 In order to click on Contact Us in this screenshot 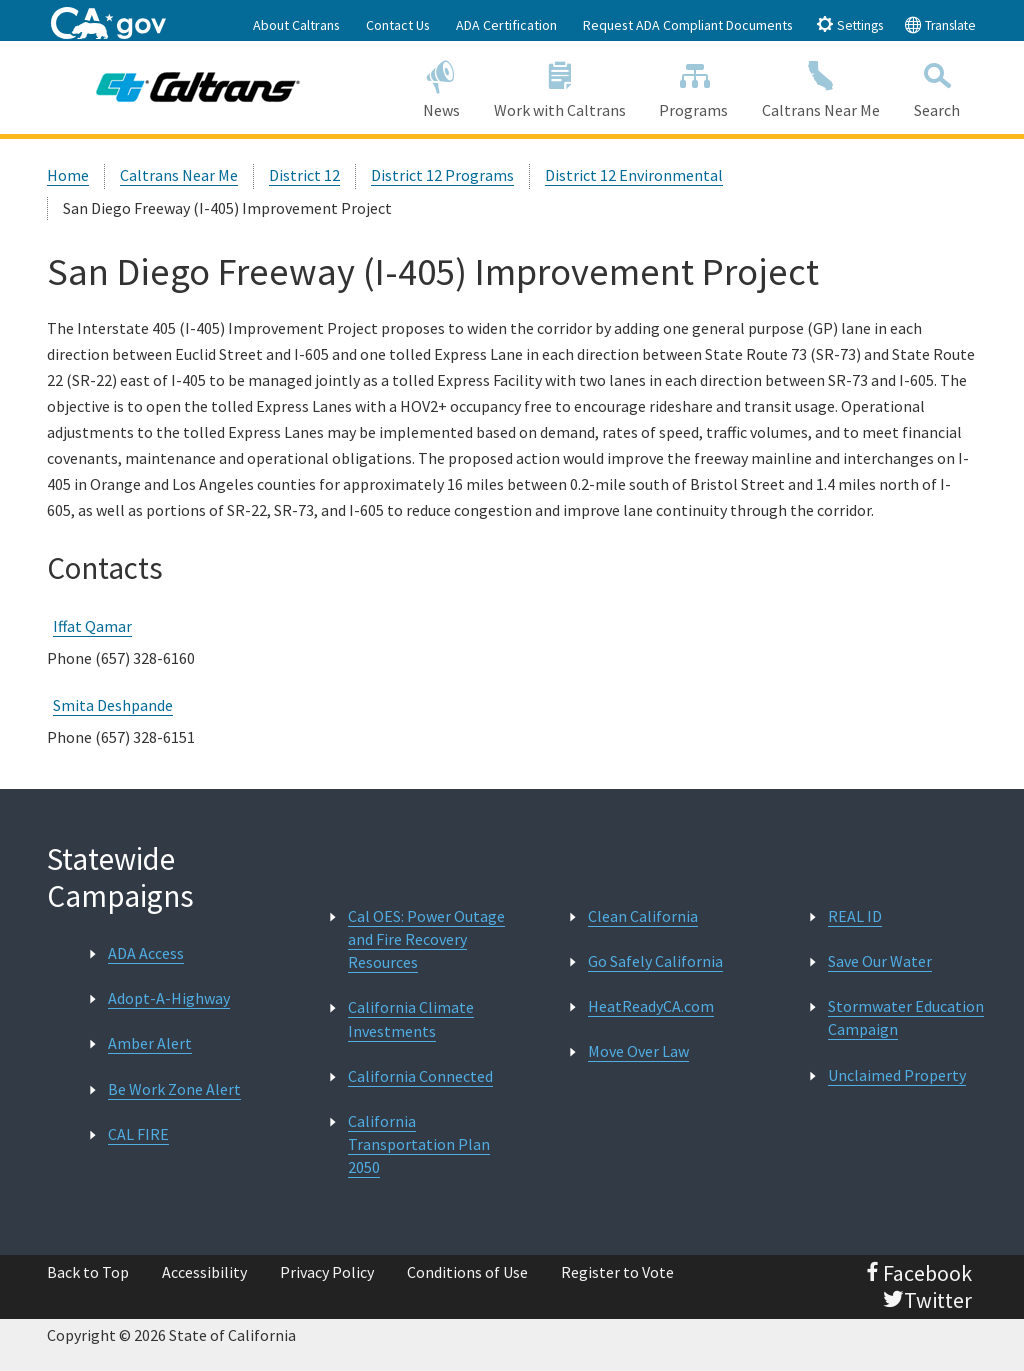, I will do `click(398, 25)`.